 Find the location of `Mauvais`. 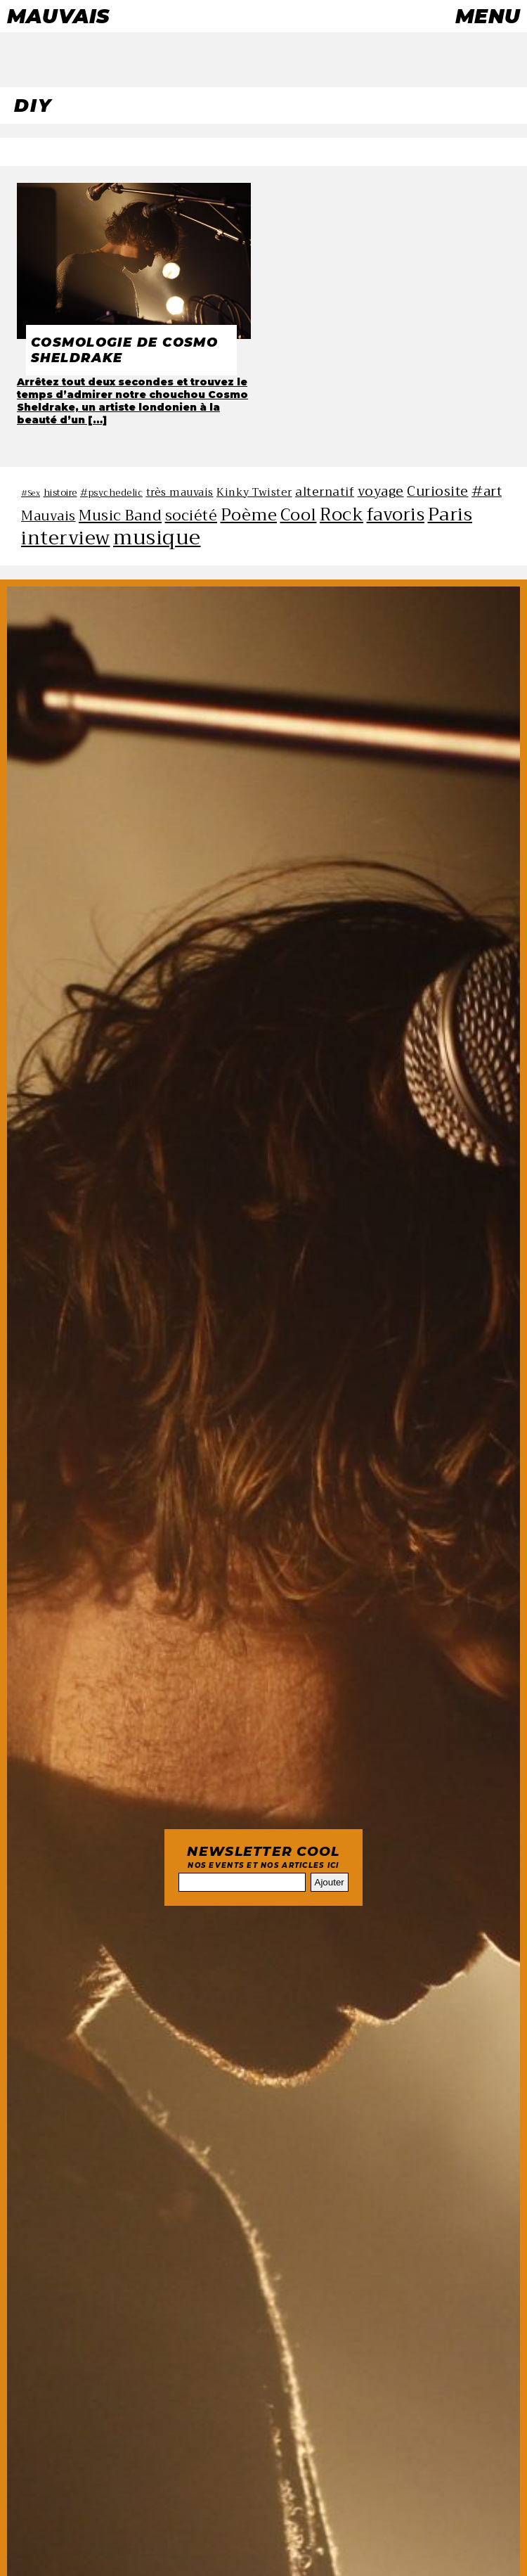

Mauvais is located at coordinates (58, 16).